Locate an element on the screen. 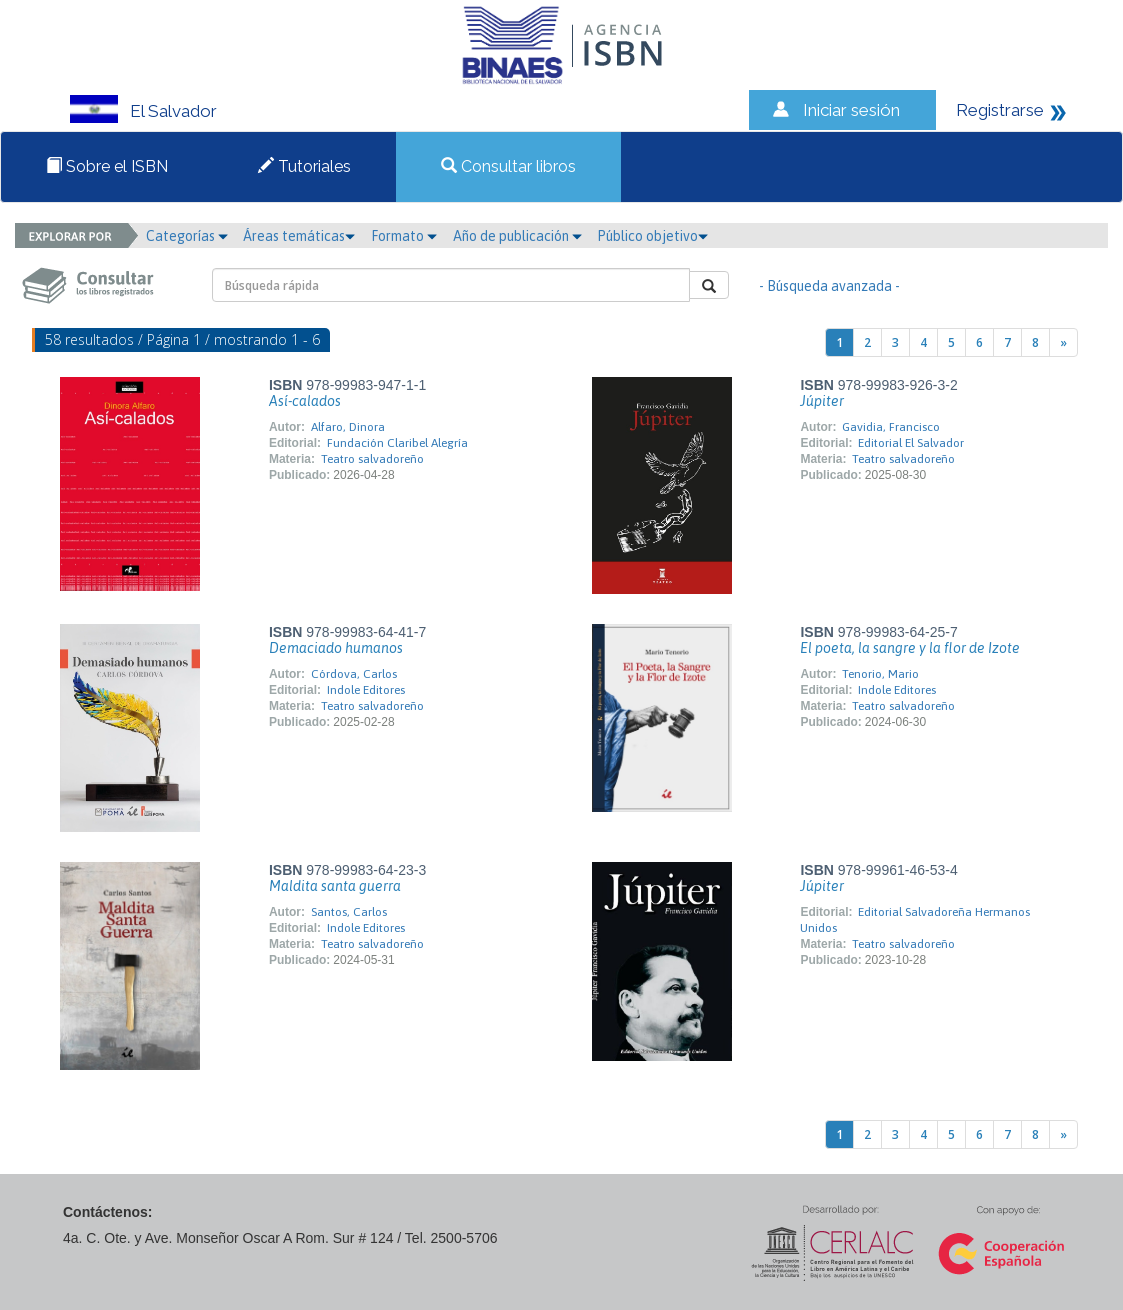 This screenshot has width=1123, height=1310. Maldita santa guerra is located at coordinates (335, 886).